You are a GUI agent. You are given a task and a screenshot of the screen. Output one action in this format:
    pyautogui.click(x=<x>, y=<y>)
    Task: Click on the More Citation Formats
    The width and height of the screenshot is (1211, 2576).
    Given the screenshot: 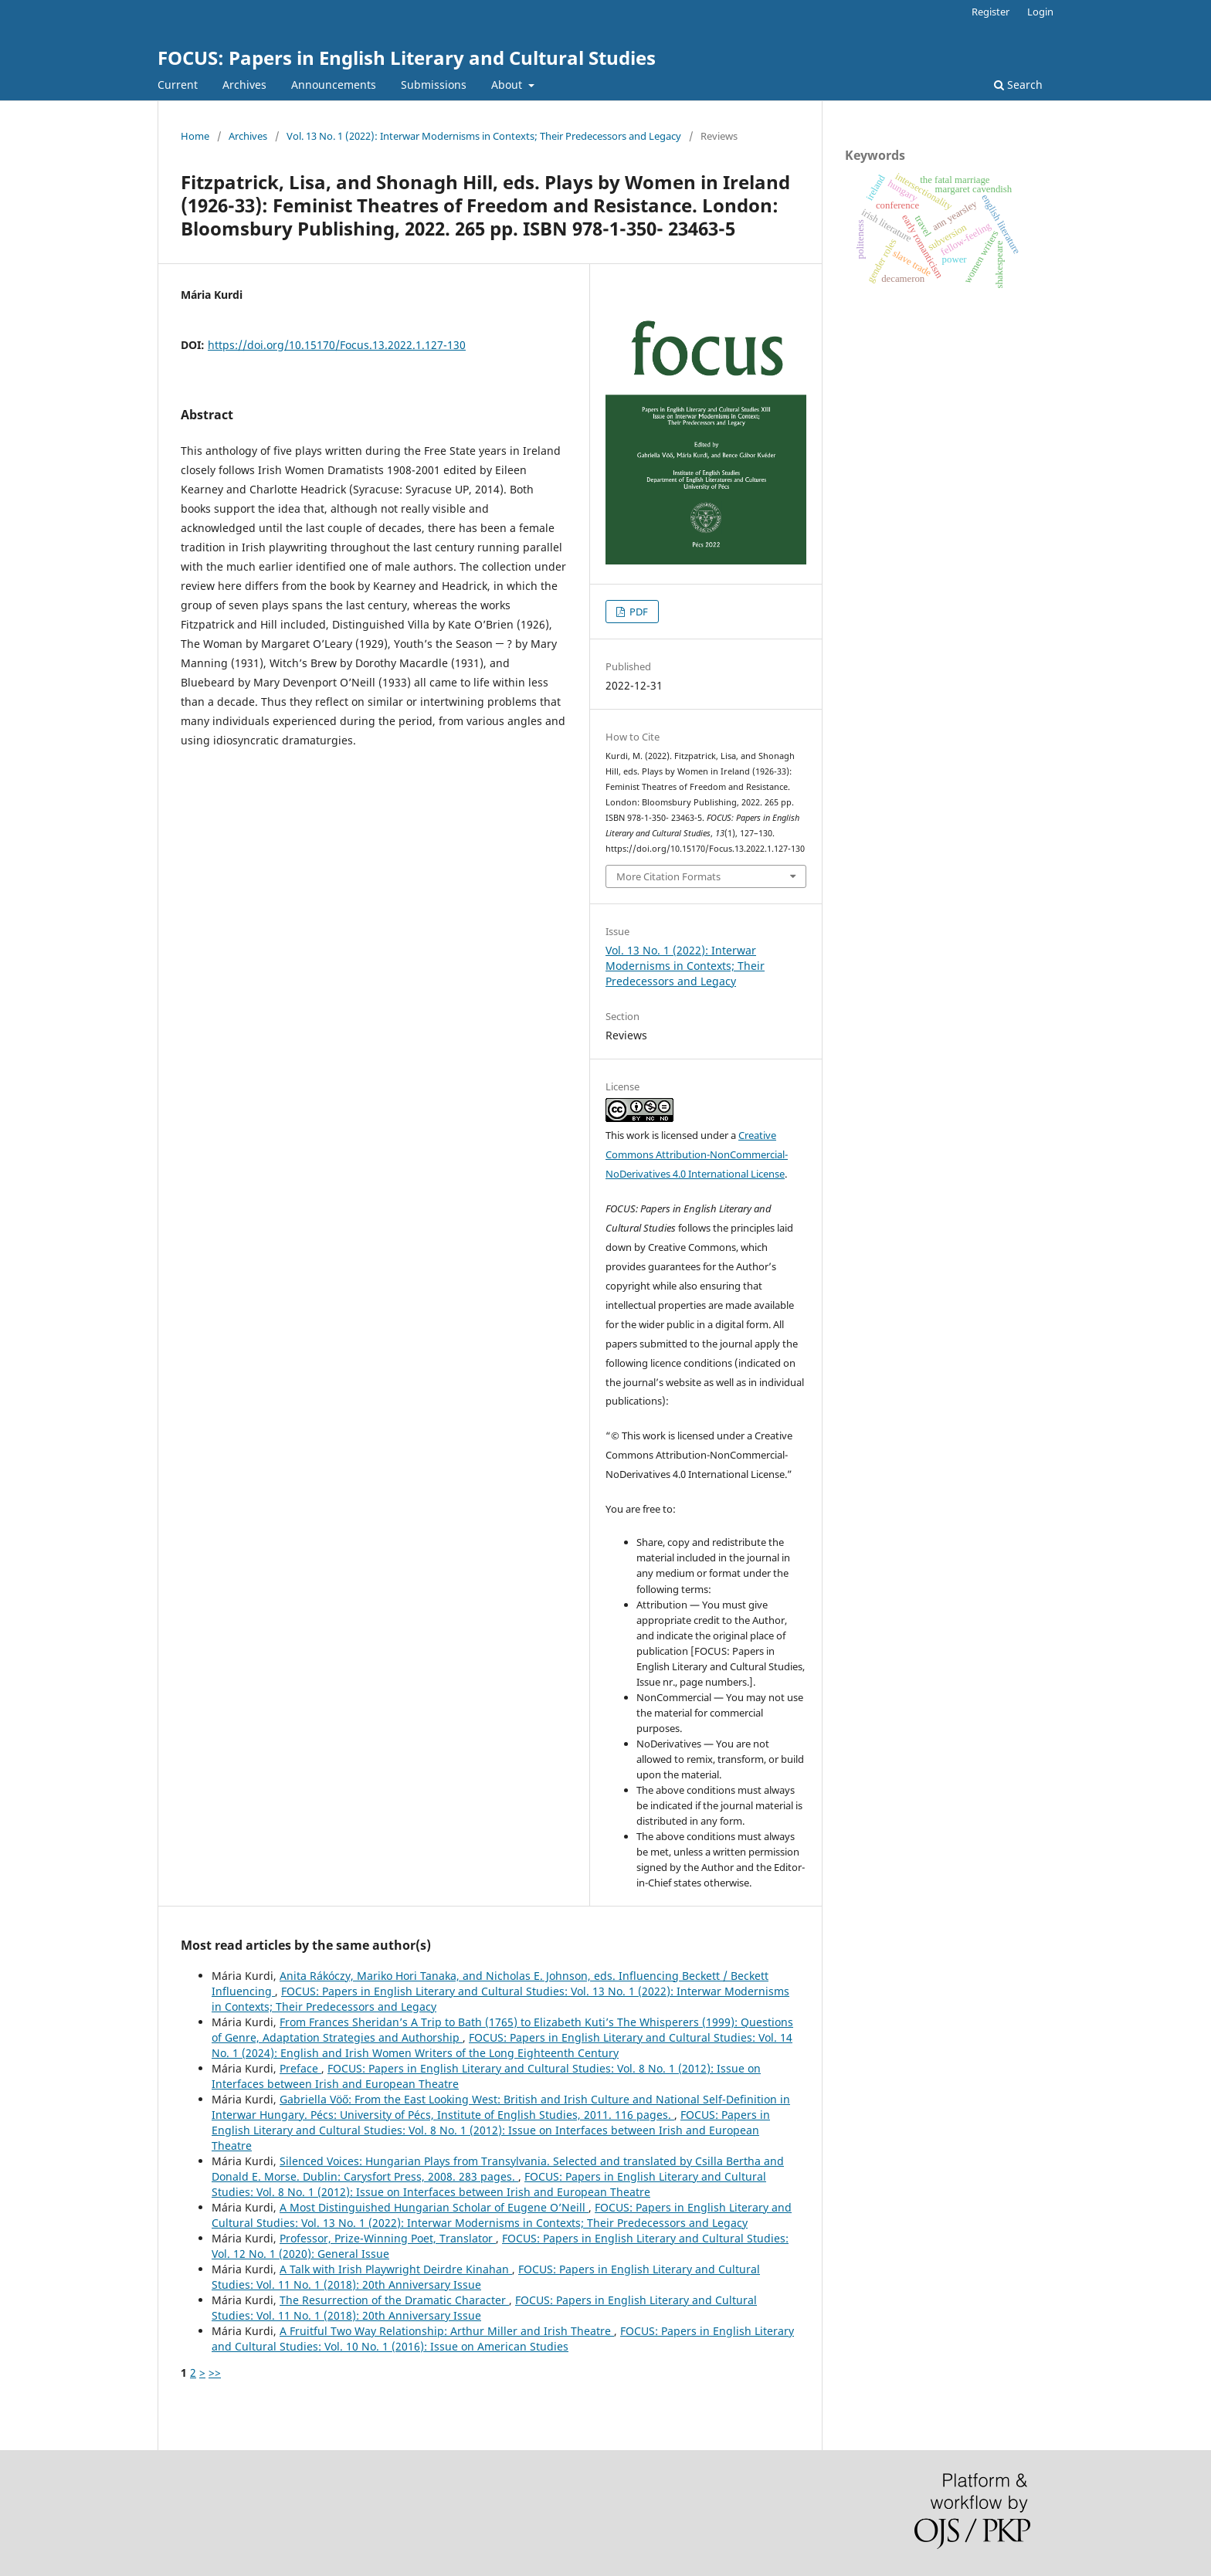 What is the action you would take?
    pyautogui.click(x=668, y=876)
    